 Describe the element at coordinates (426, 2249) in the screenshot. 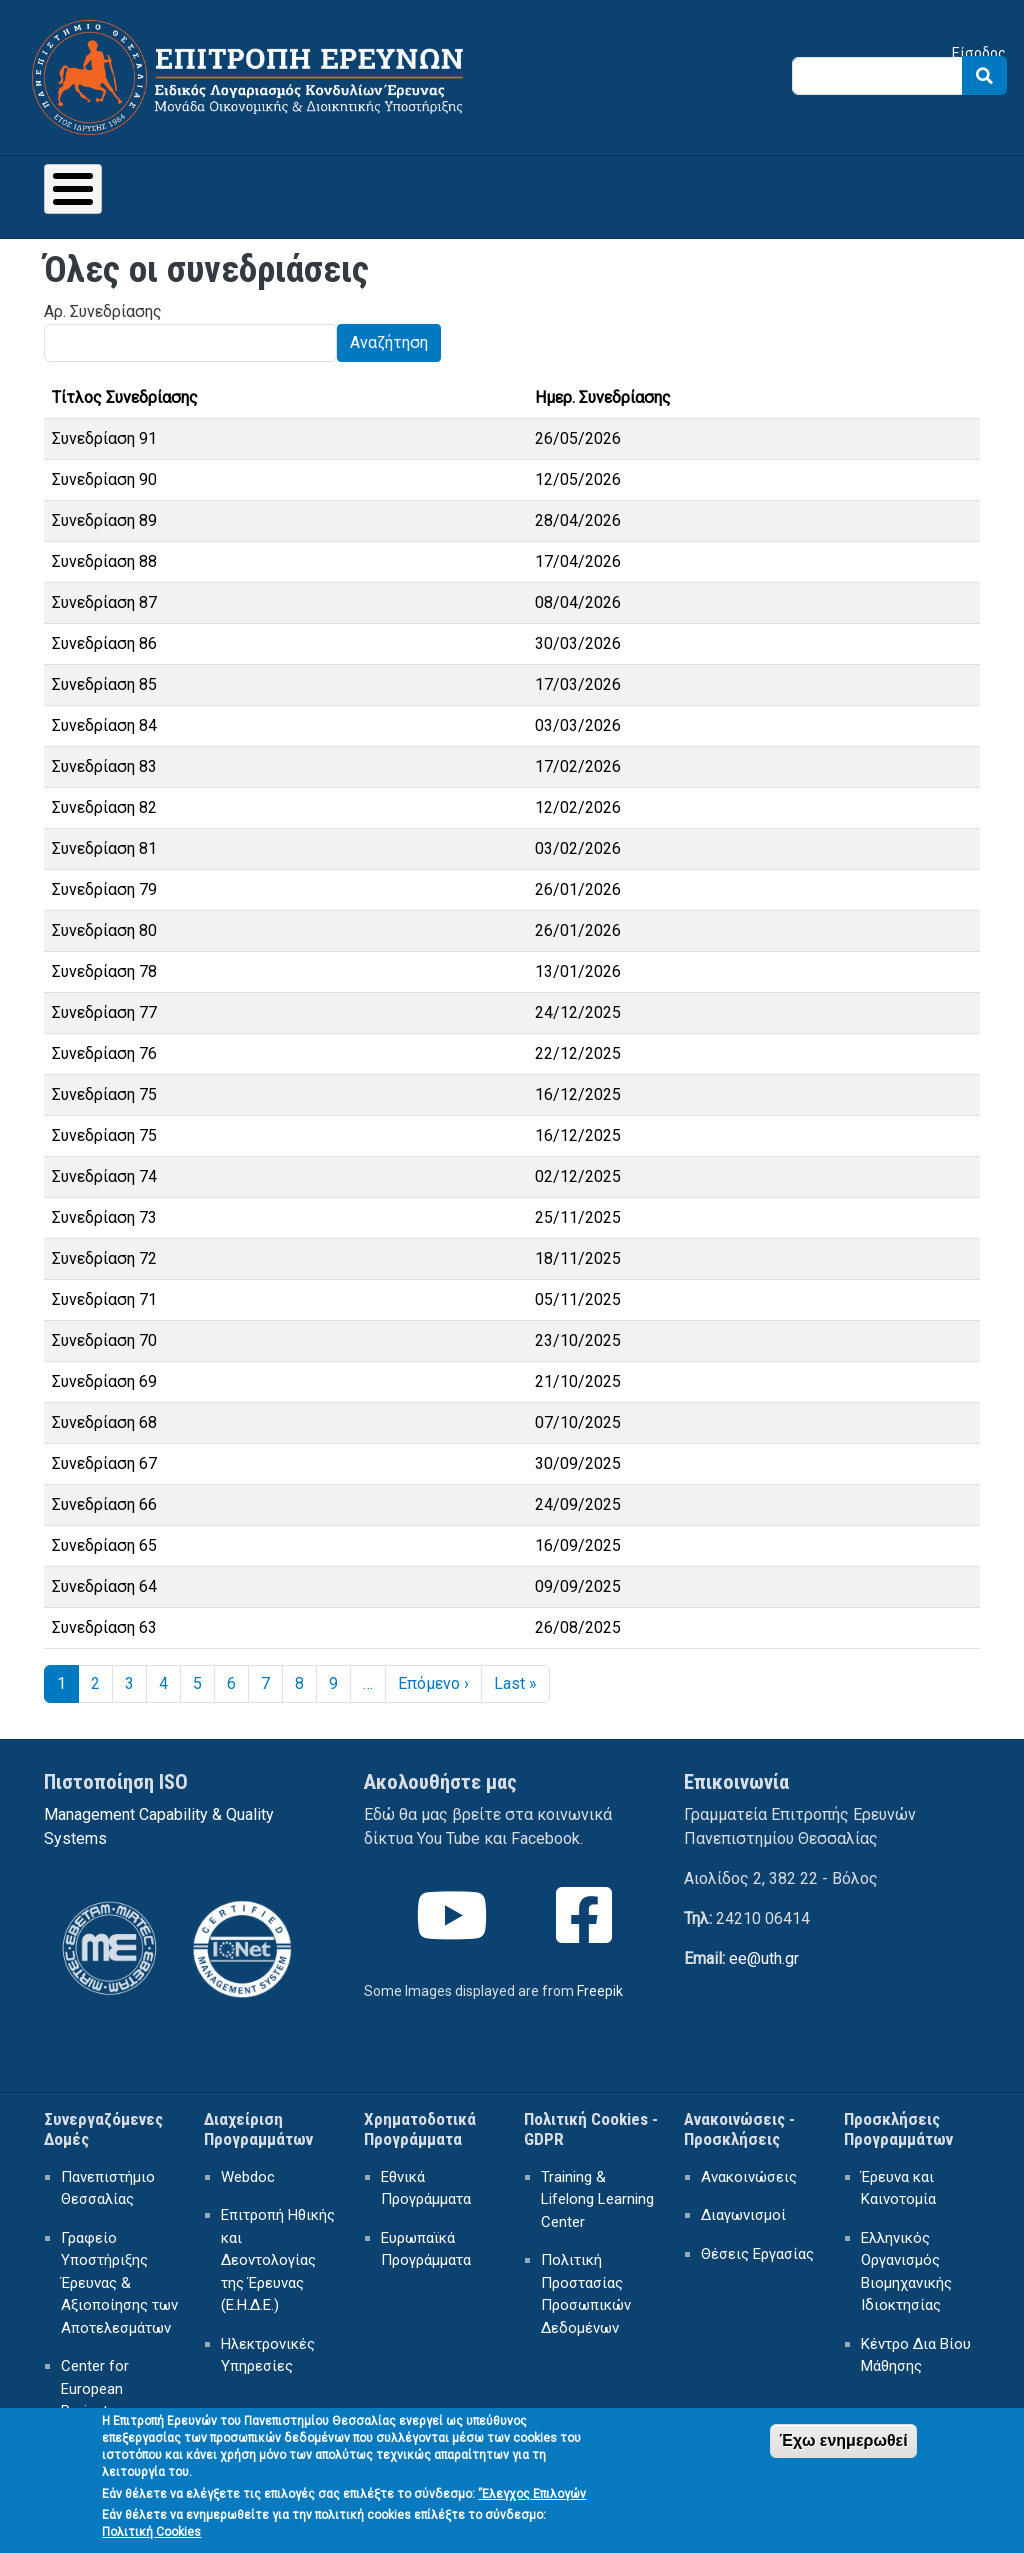

I see `Ευρωπαϊκά Προγράμματα` at that location.